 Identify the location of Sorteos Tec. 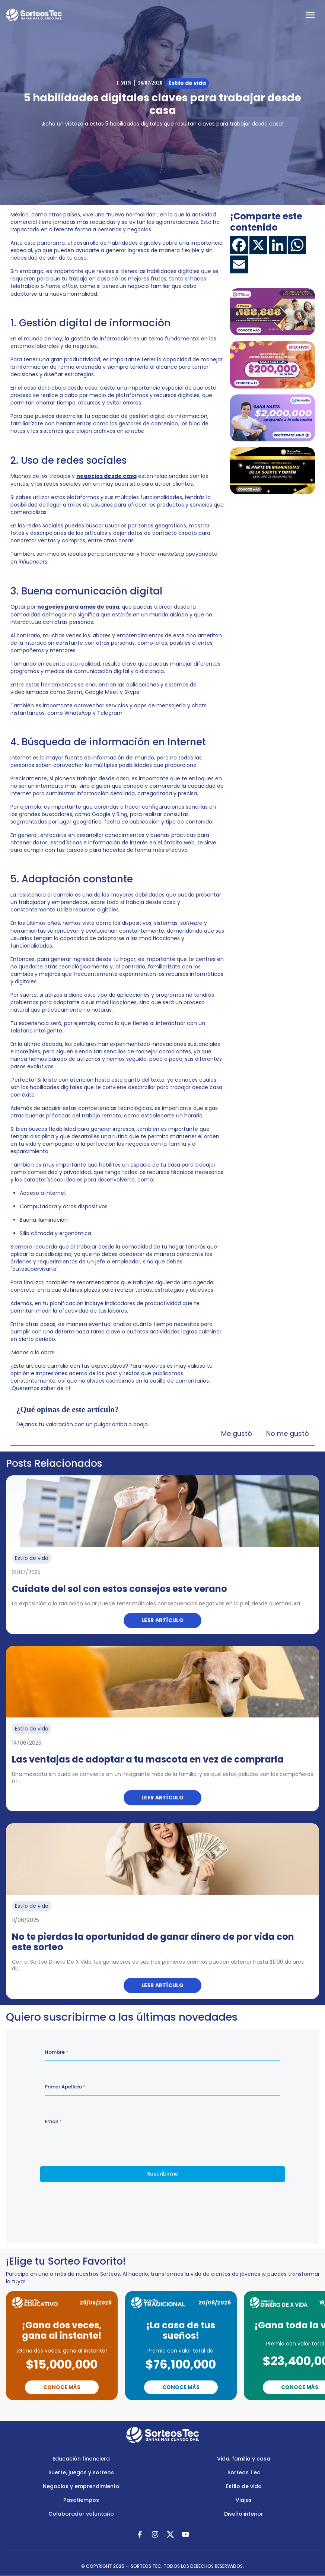
(243, 2472).